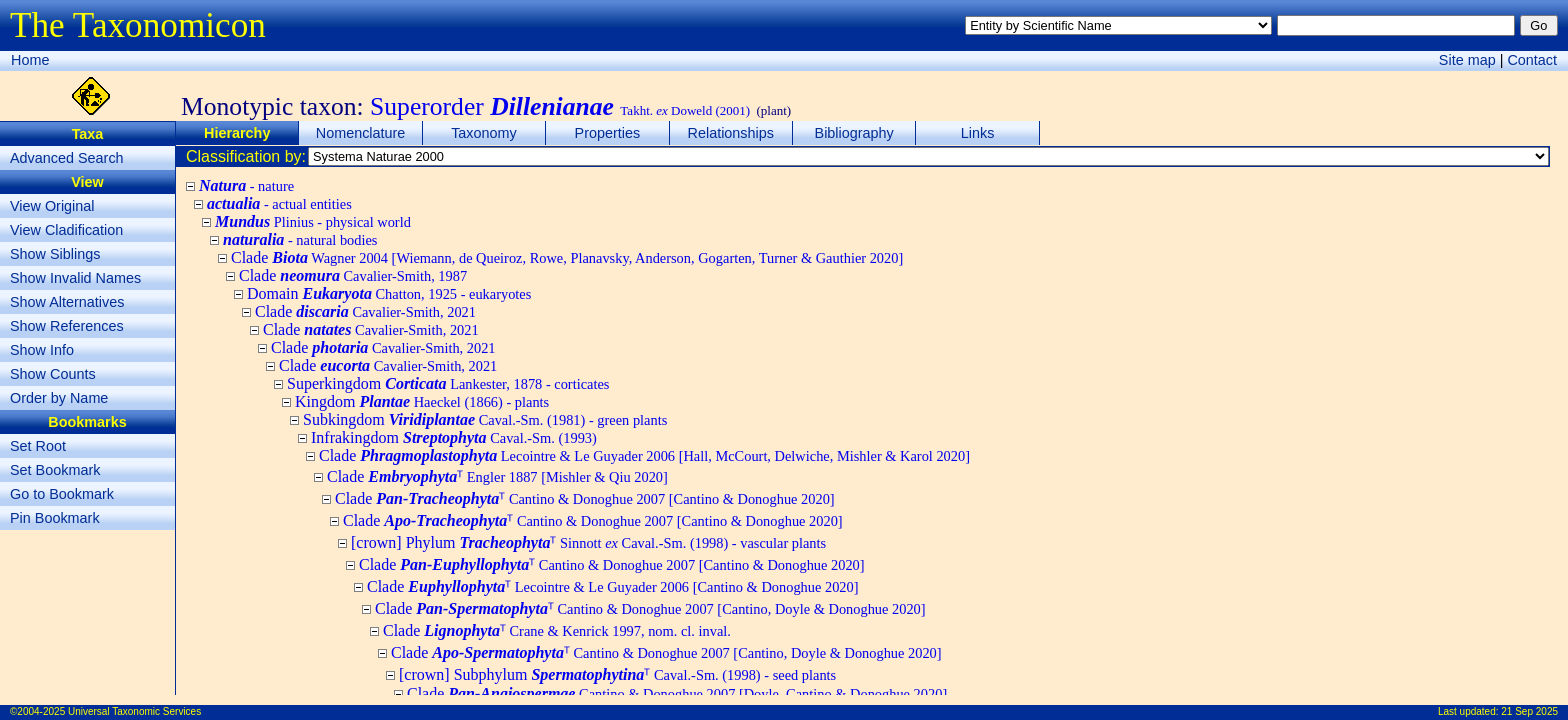 Image resolution: width=1568 pixels, height=720 pixels. What do you see at coordinates (731, 133) in the screenshot?
I see `Relationships` at bounding box center [731, 133].